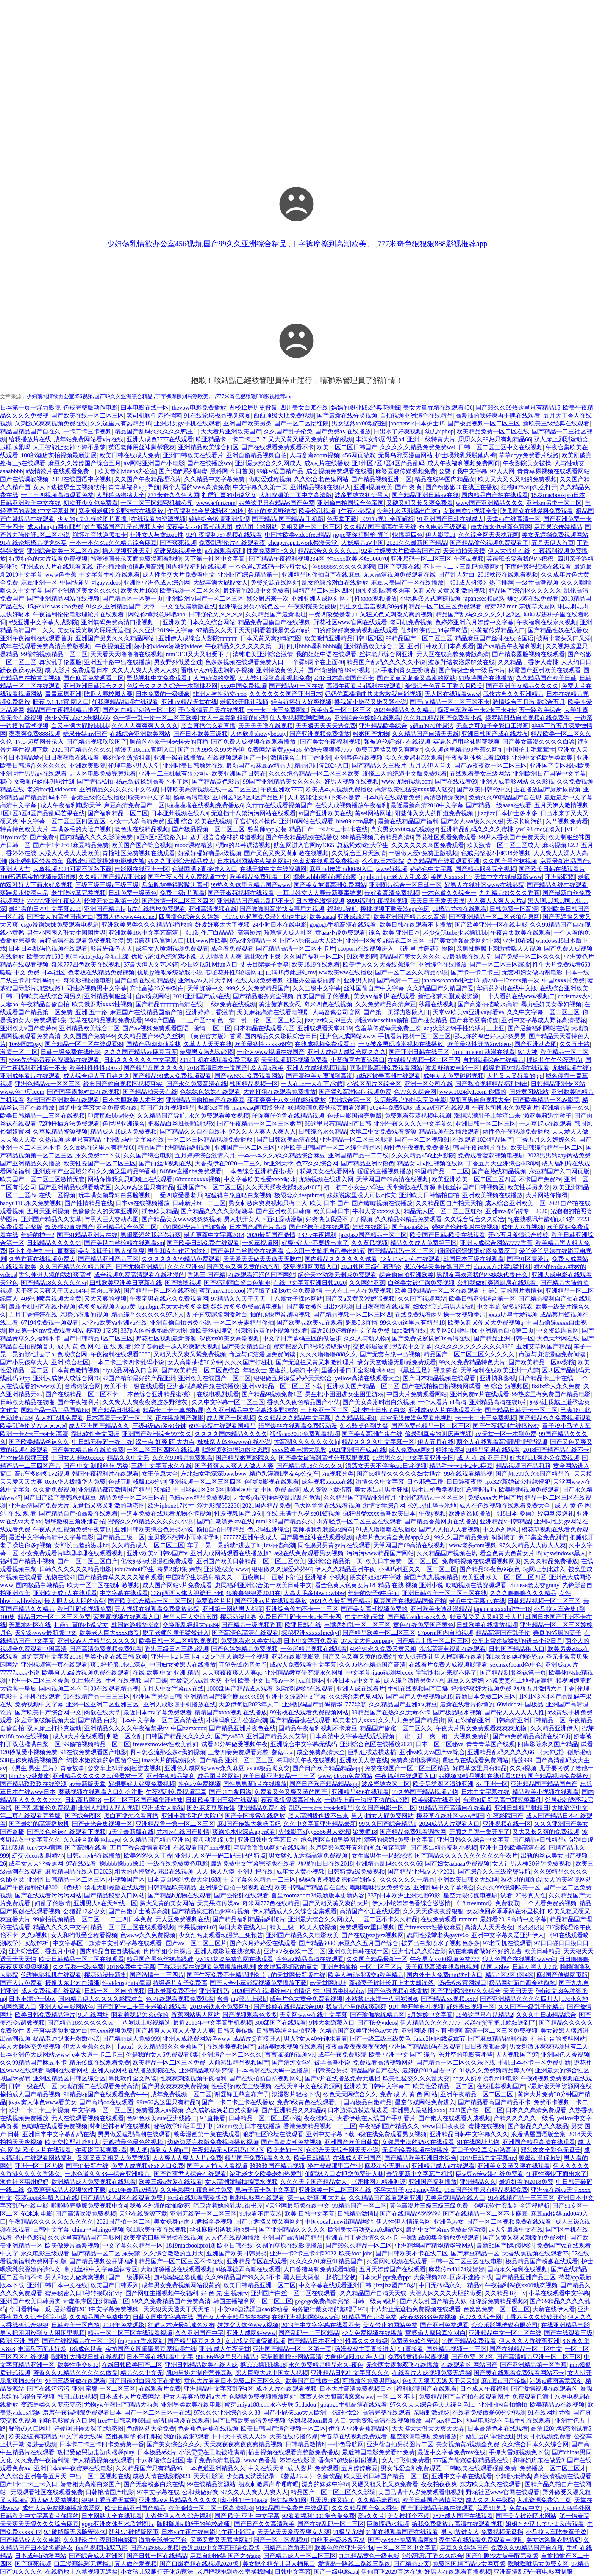  I want to click on 曰韩欧美亚洲美日更新在线, so click(125, 1282).